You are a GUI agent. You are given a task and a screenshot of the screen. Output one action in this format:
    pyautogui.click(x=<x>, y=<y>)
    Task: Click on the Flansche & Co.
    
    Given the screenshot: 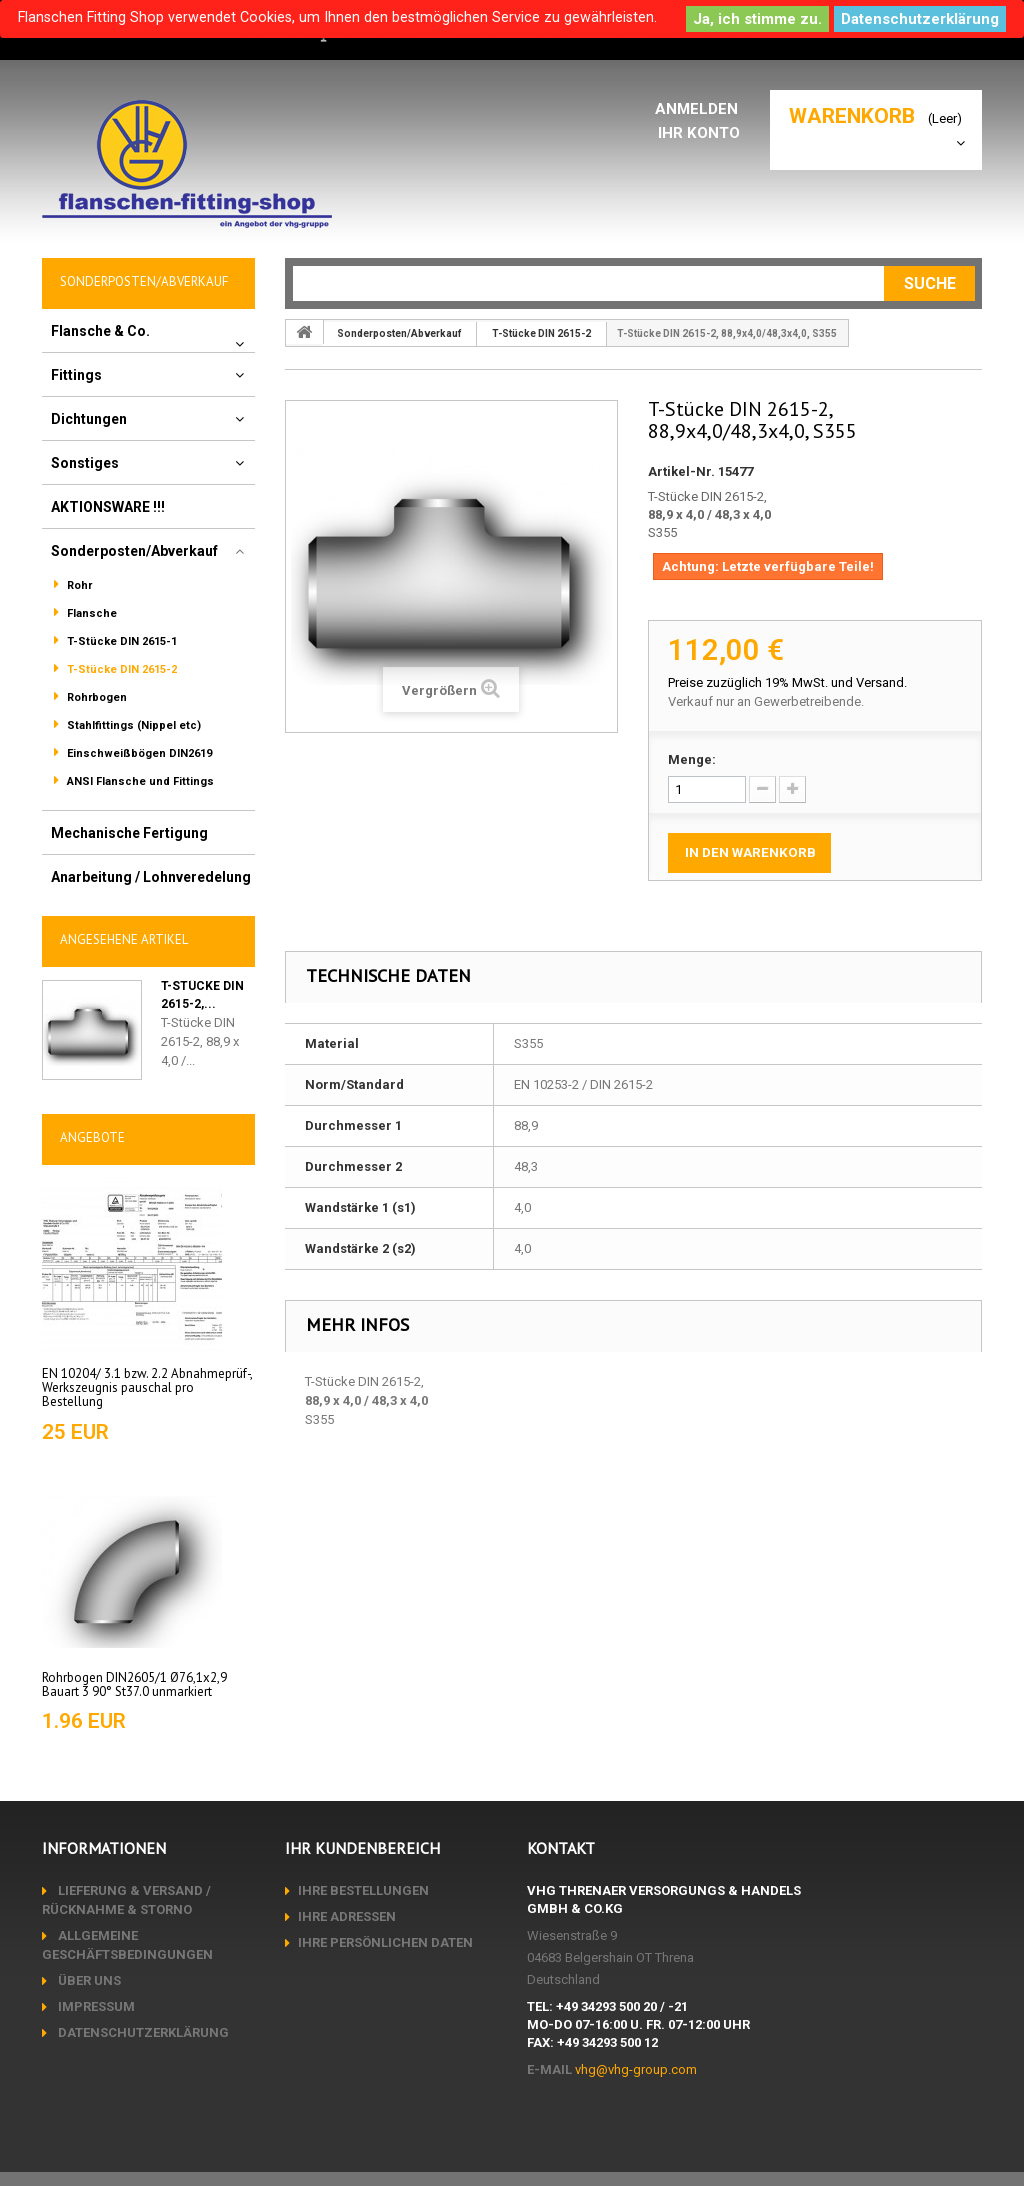 What is the action you would take?
    pyautogui.click(x=100, y=331)
    